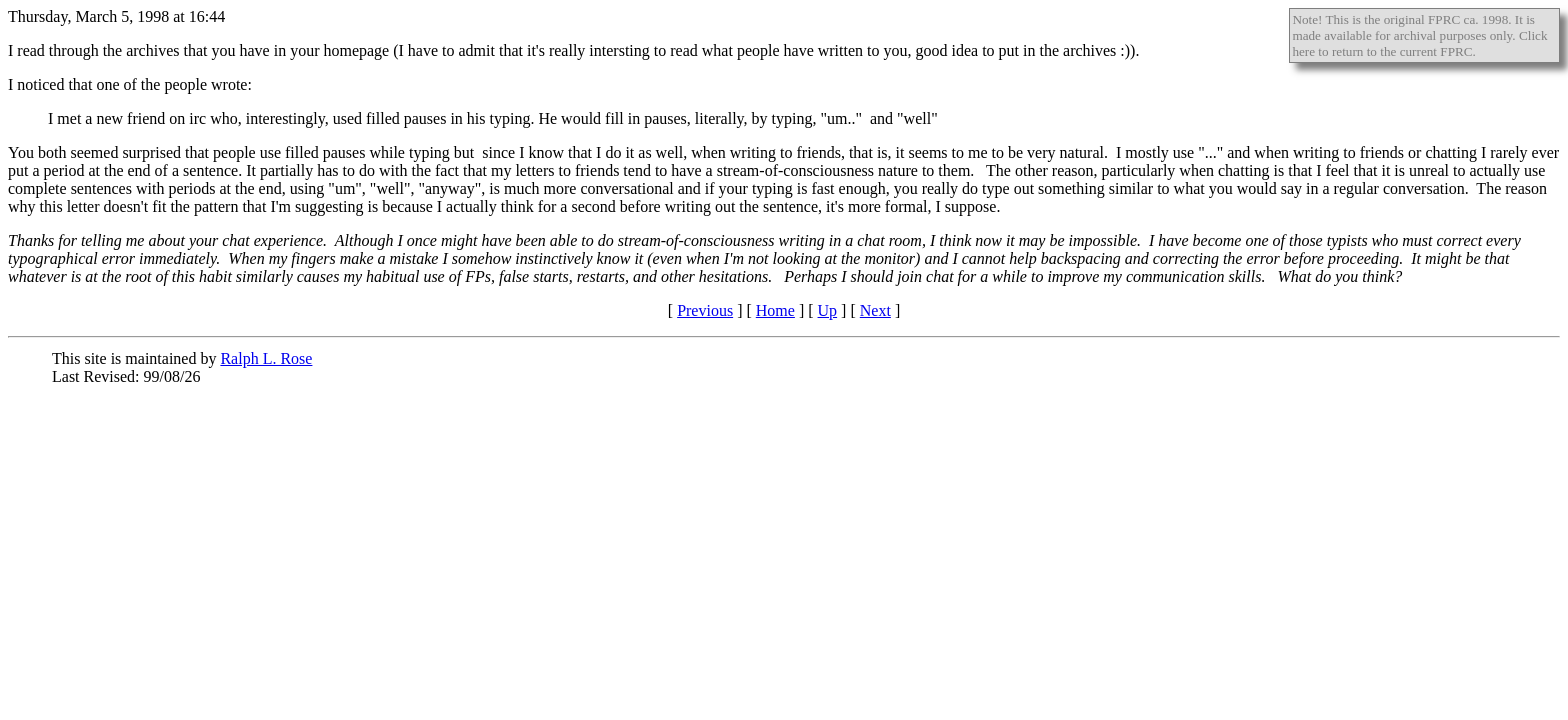 This screenshot has height=720, width=1568. What do you see at coordinates (775, 310) in the screenshot?
I see `Home` at bounding box center [775, 310].